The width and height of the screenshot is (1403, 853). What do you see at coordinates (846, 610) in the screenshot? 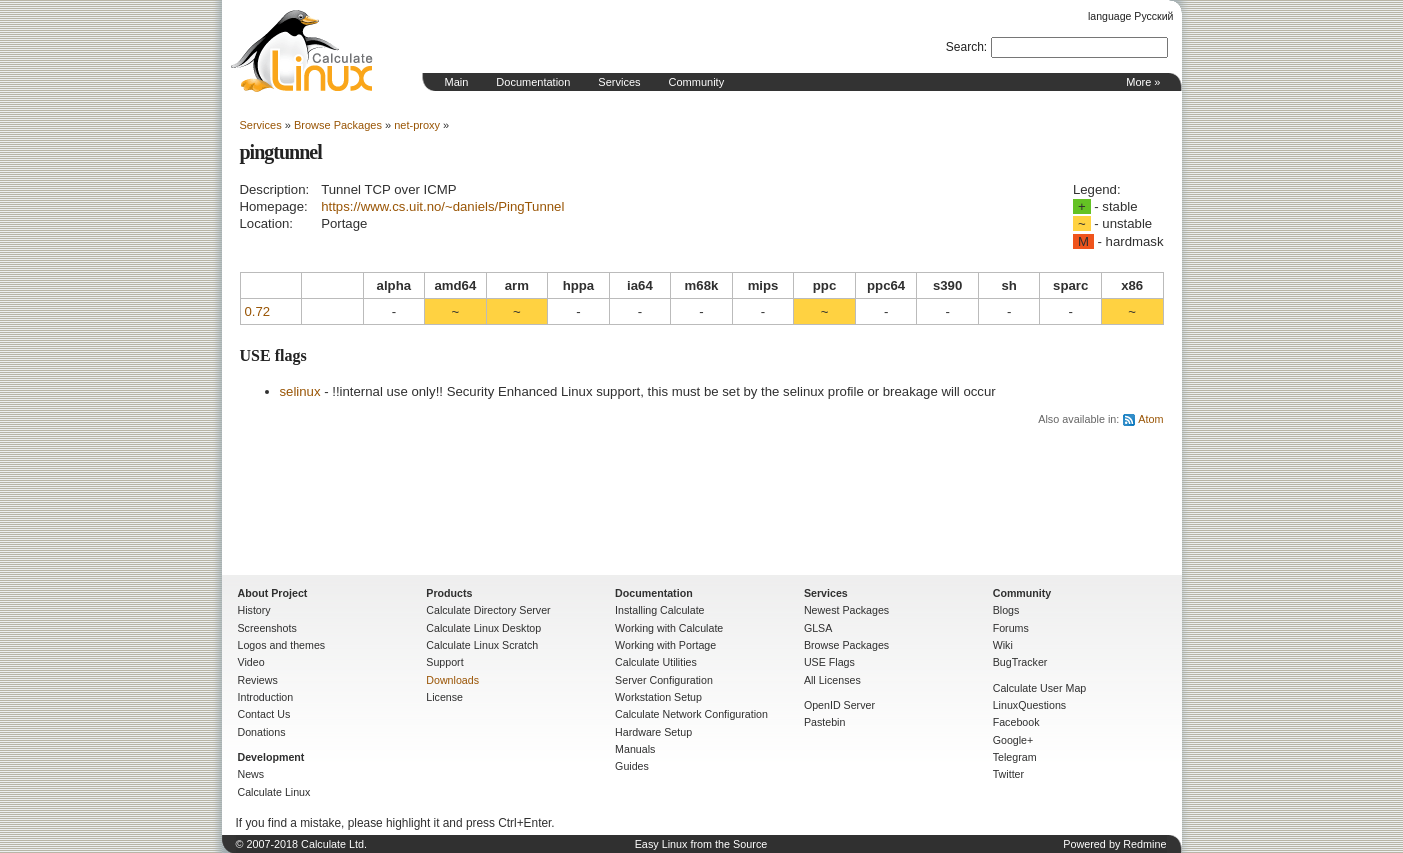
I see `Newest Packages` at bounding box center [846, 610].